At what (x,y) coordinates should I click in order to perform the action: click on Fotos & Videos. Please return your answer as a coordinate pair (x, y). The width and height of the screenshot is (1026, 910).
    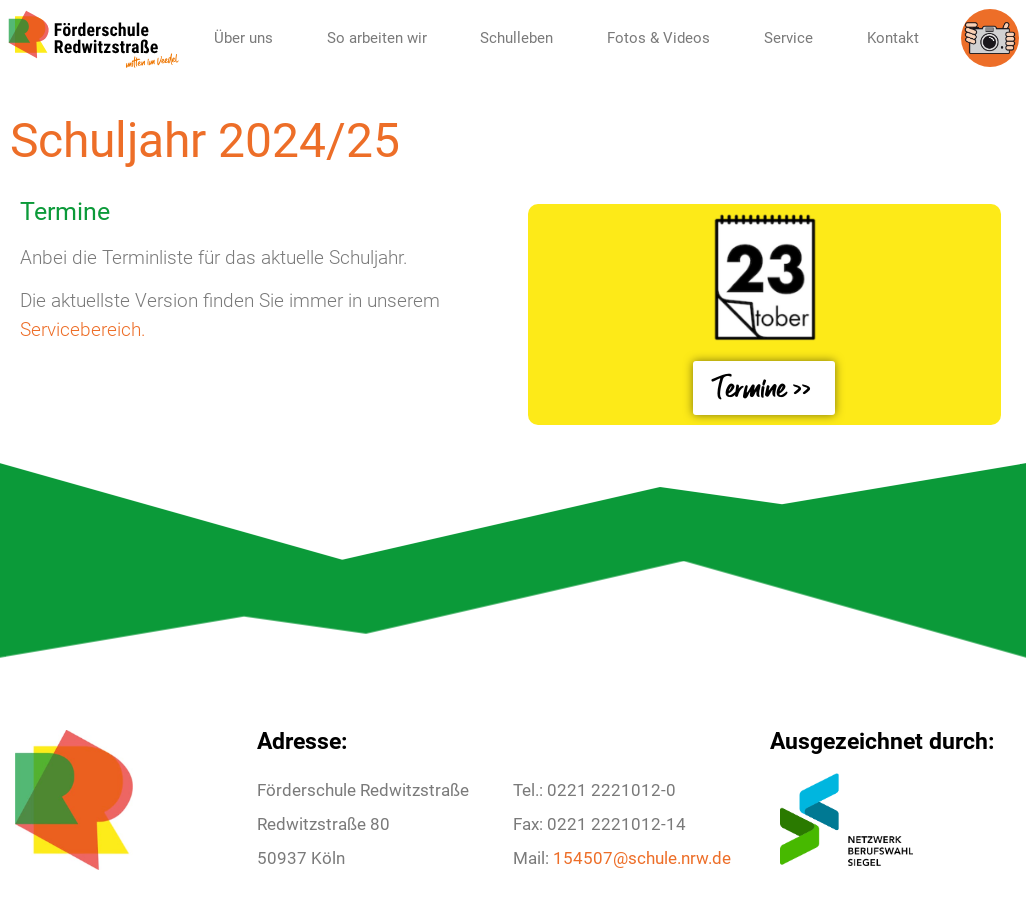
    Looking at the image, I should click on (658, 38).